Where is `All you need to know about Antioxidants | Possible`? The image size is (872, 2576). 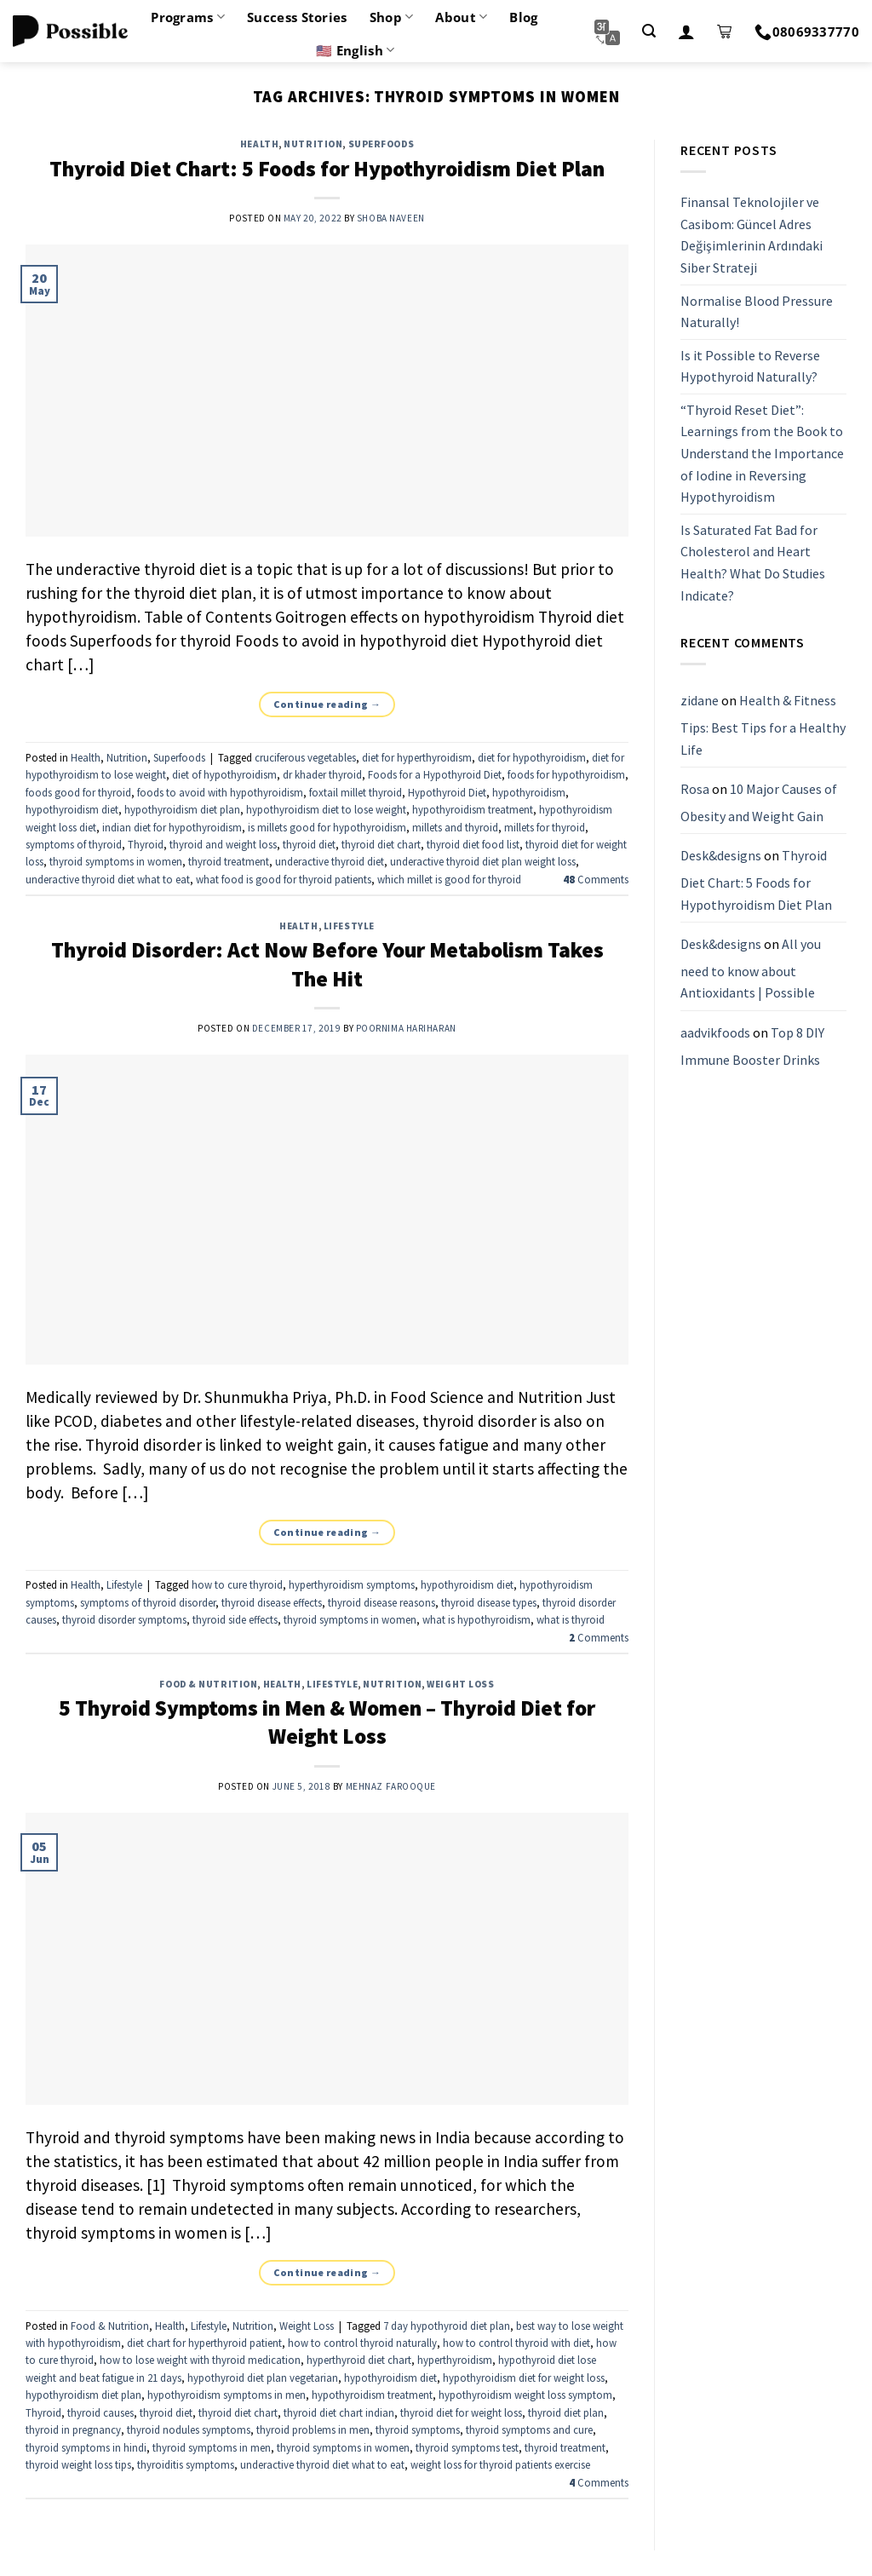 All you need to know about Antioxidants | Possible is located at coordinates (750, 968).